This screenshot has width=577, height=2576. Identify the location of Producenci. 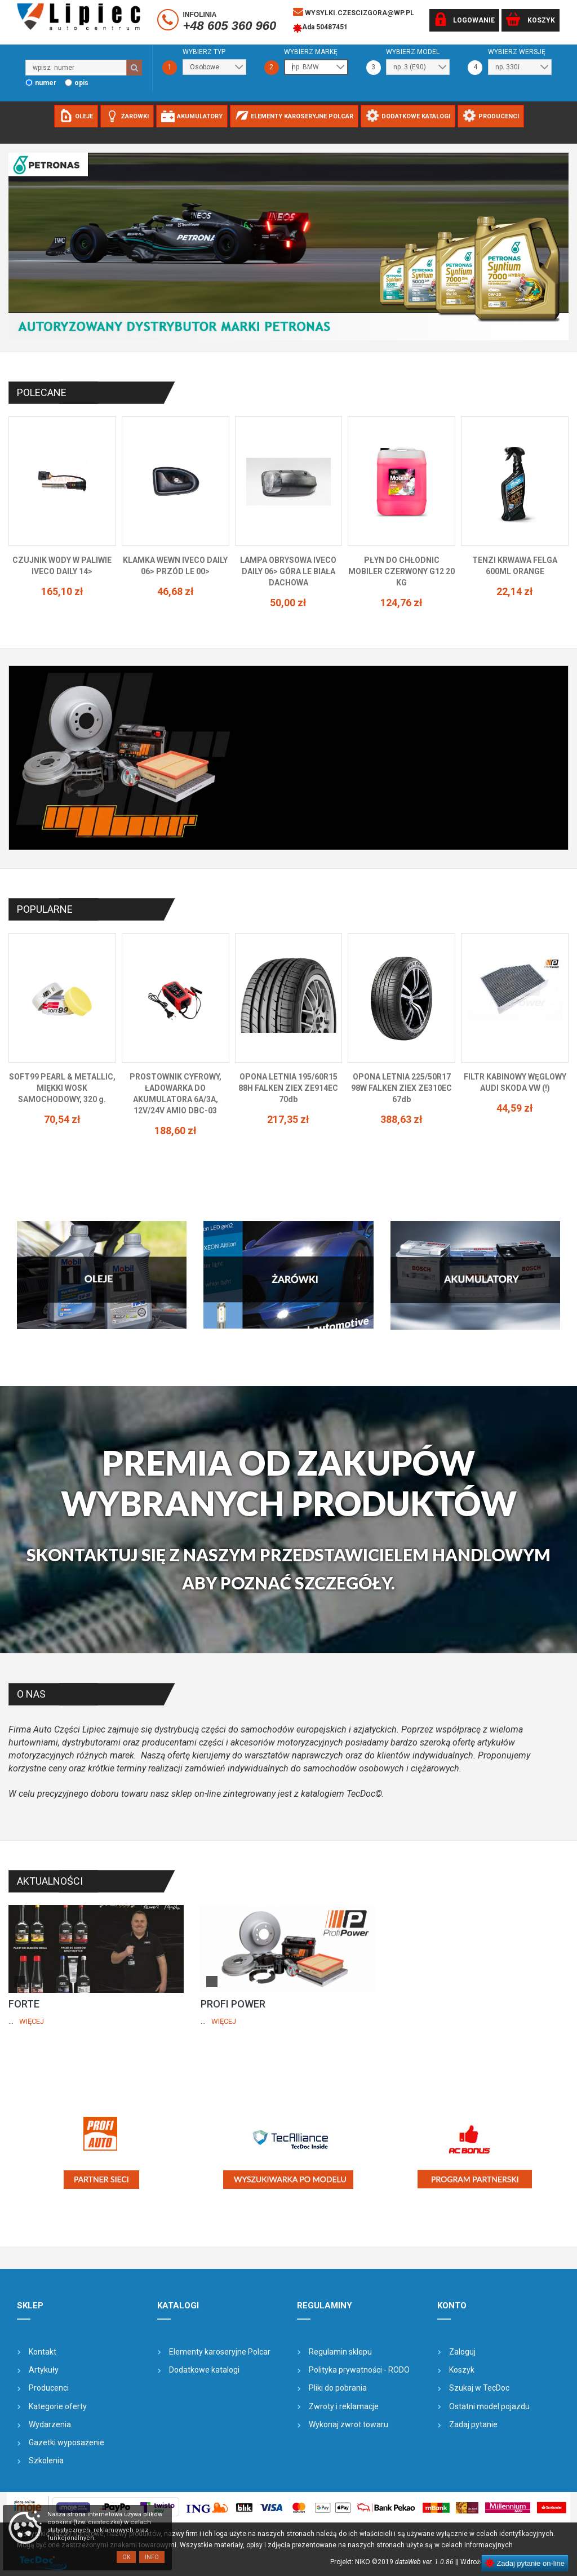
(49, 2387).